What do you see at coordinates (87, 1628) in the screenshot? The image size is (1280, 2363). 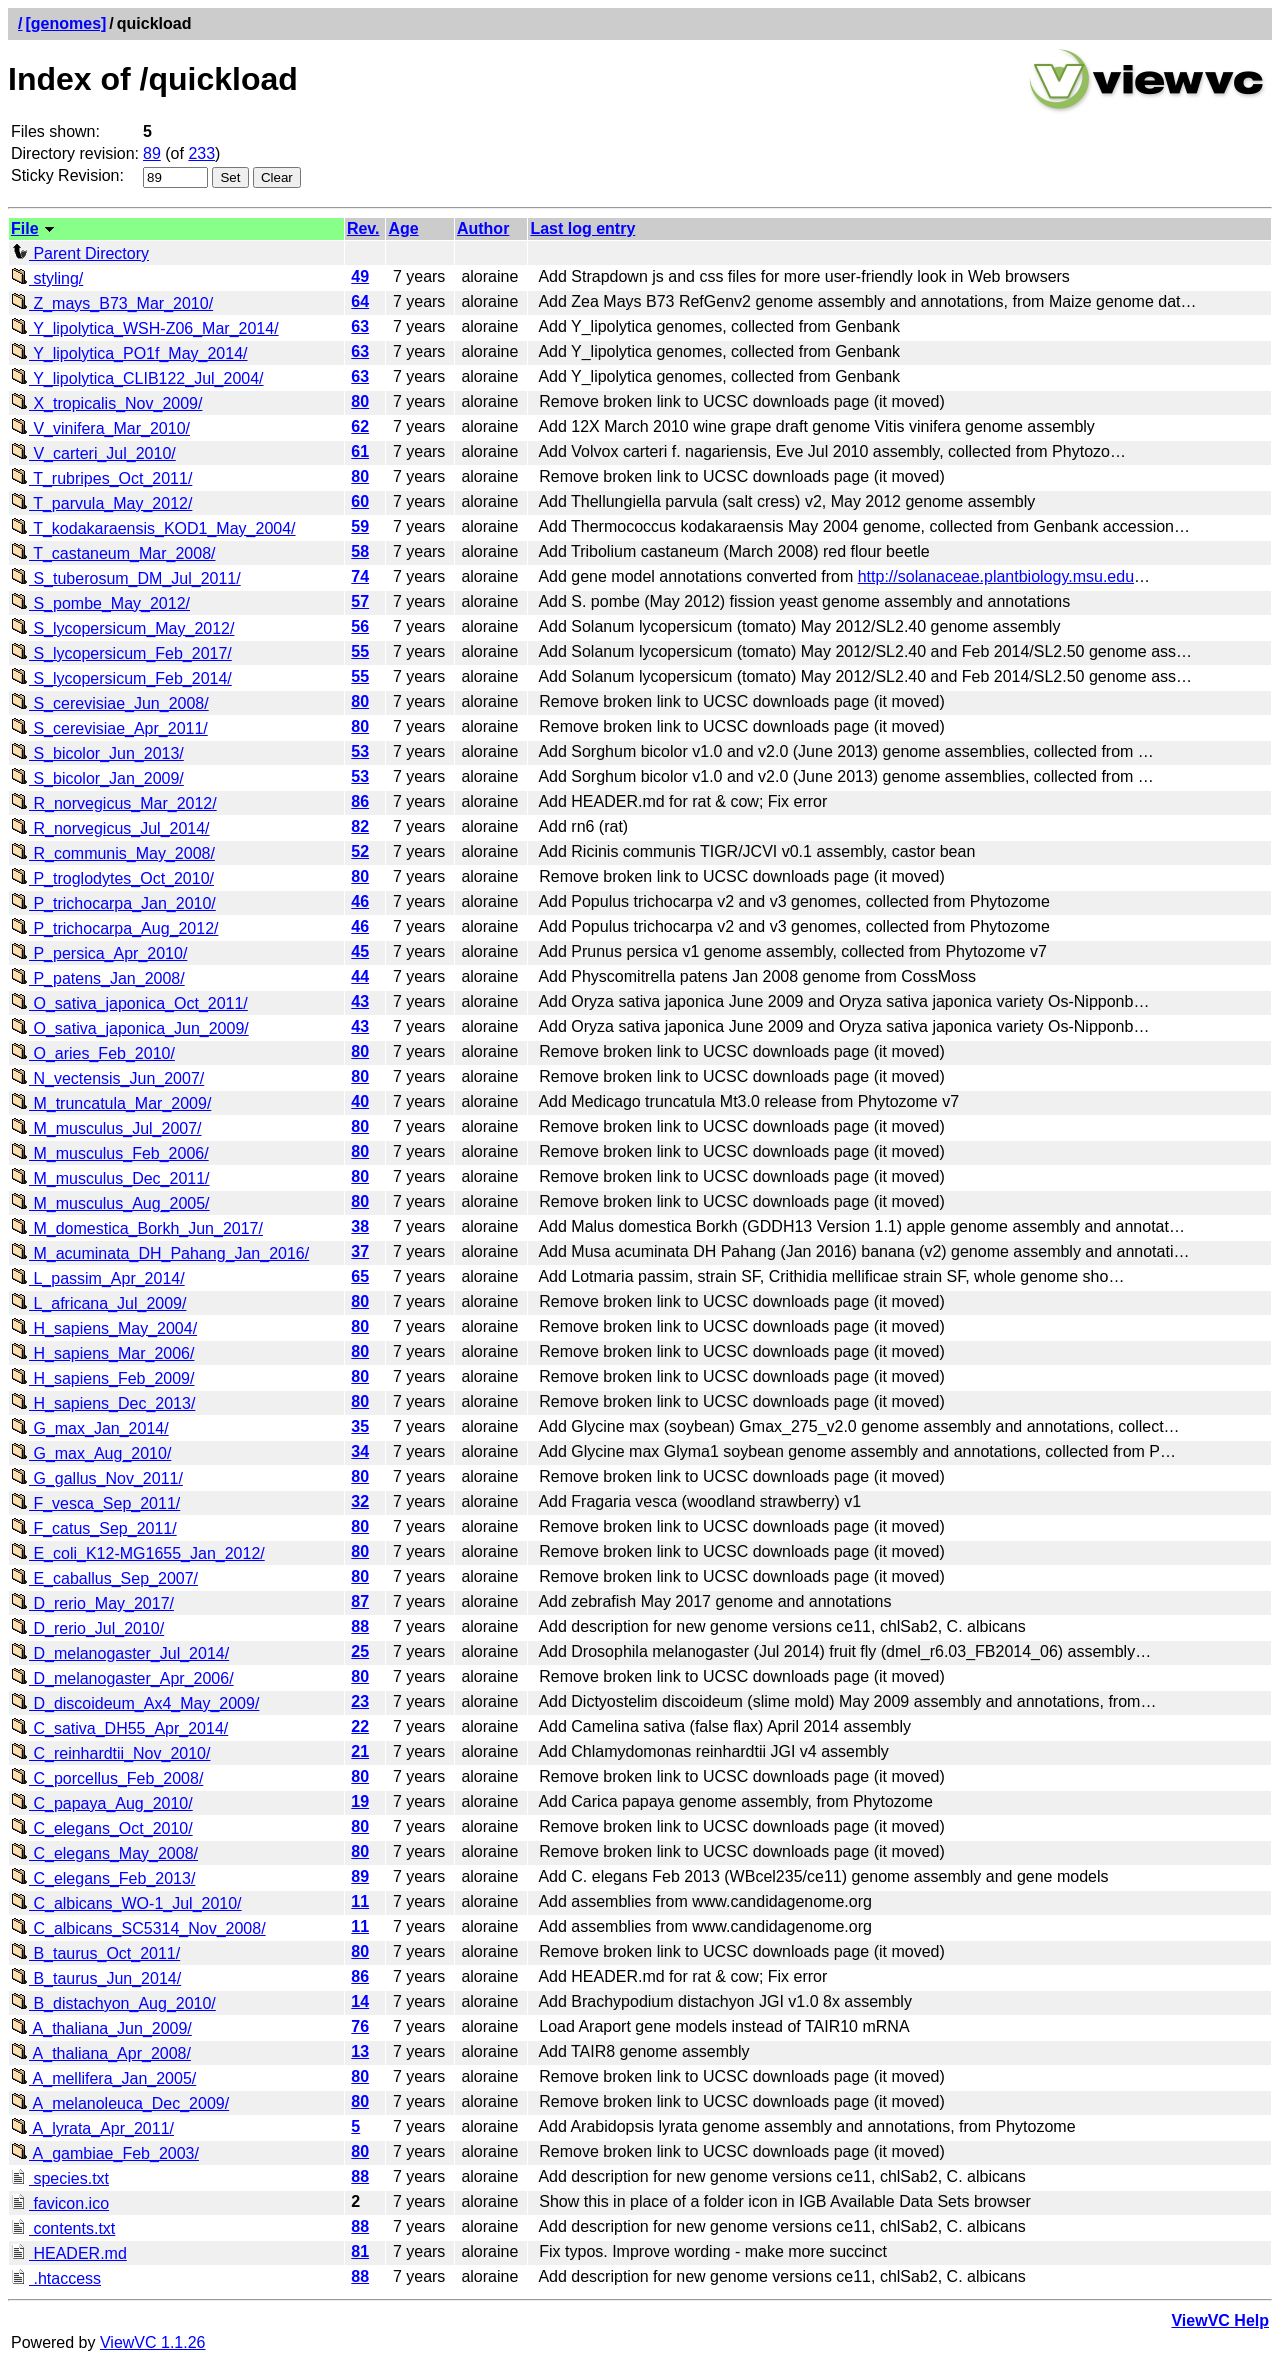 I see `D_rerio_Jul_2010/` at bounding box center [87, 1628].